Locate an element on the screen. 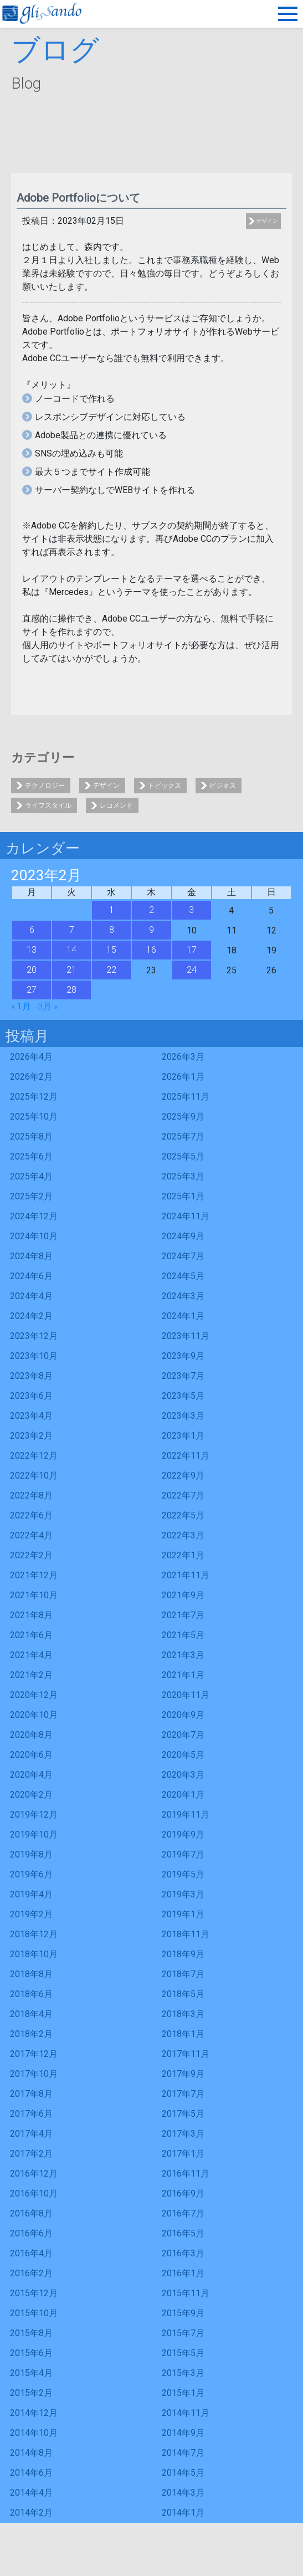 Image resolution: width=303 pixels, height=2576 pixels. 2018年10月 is located at coordinates (34, 1954).